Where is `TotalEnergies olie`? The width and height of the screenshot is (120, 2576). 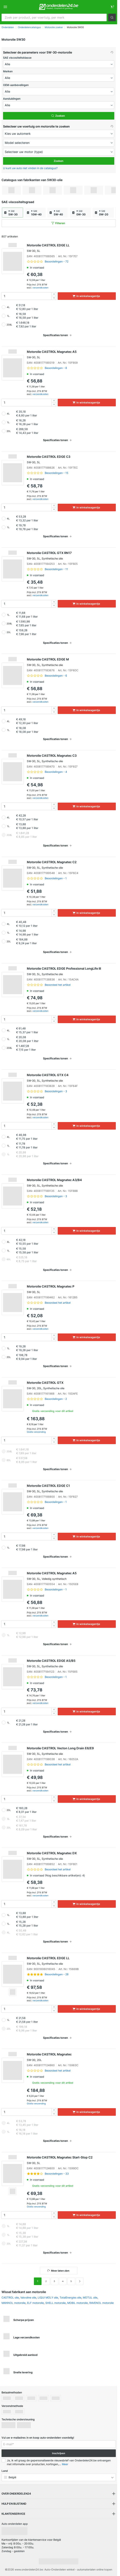 TotalEnergies olie is located at coordinates (70, 2297).